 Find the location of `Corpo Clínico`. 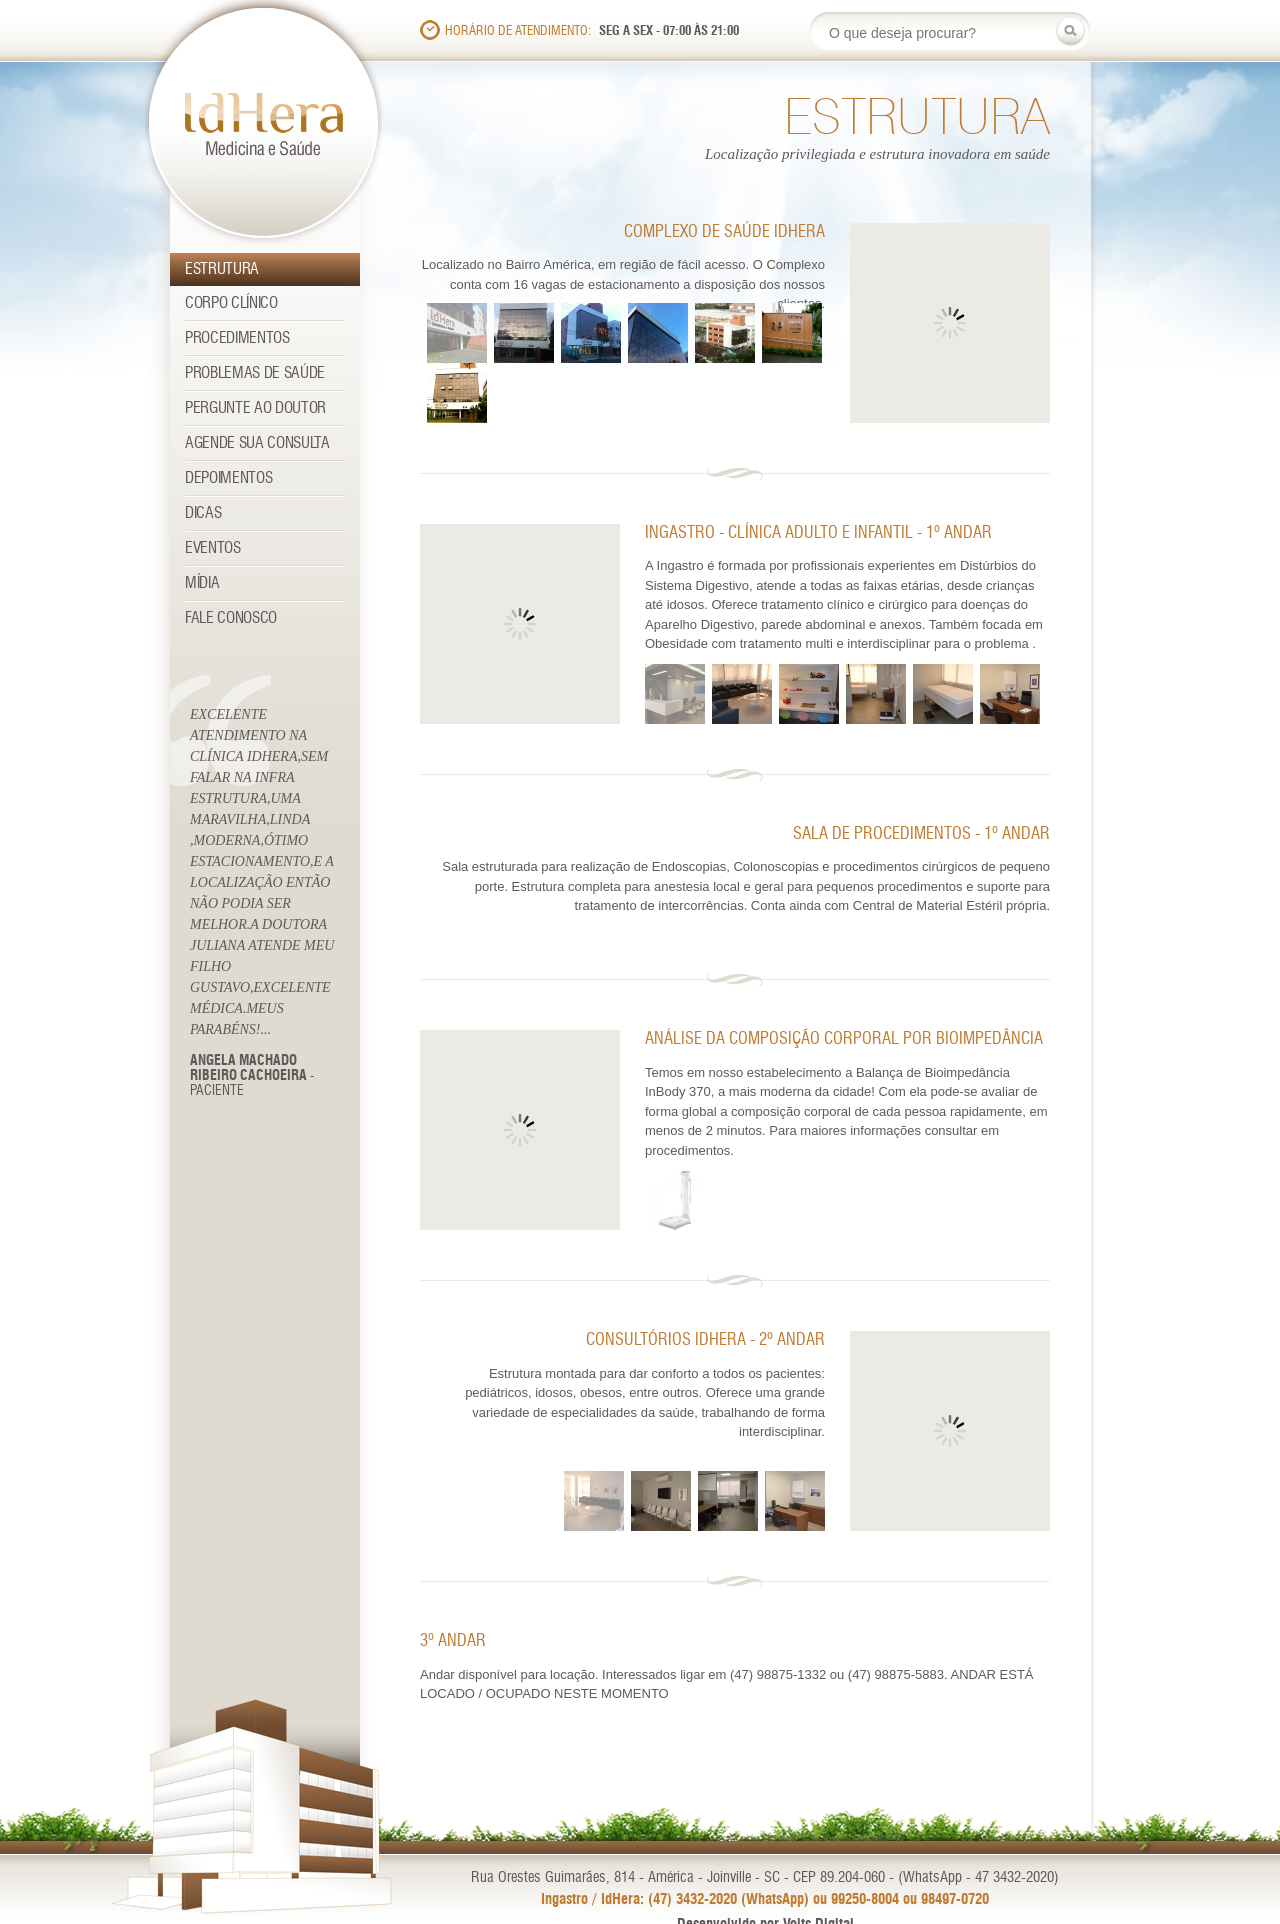

Corpo Clínico is located at coordinates (231, 303).